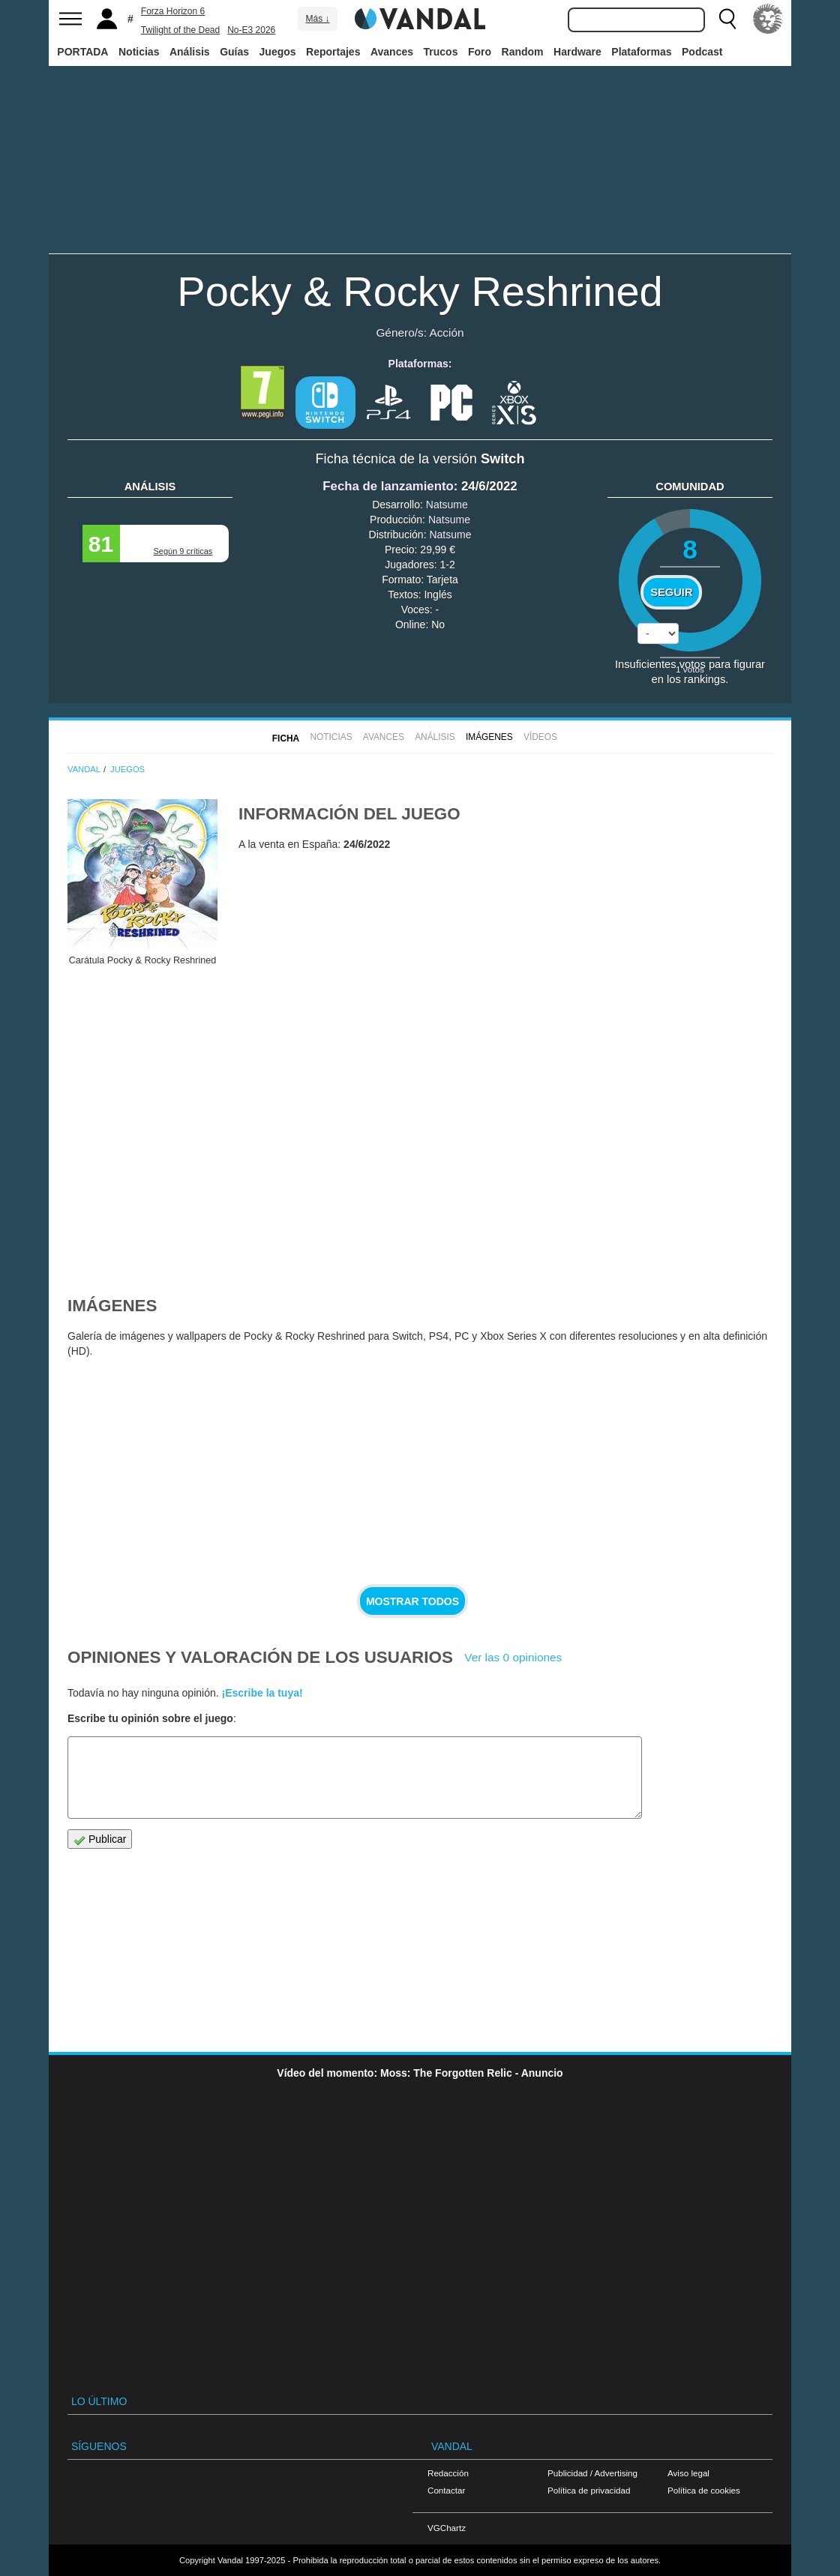 The width and height of the screenshot is (840, 2576). I want to click on Natsume, so click(447, 505).